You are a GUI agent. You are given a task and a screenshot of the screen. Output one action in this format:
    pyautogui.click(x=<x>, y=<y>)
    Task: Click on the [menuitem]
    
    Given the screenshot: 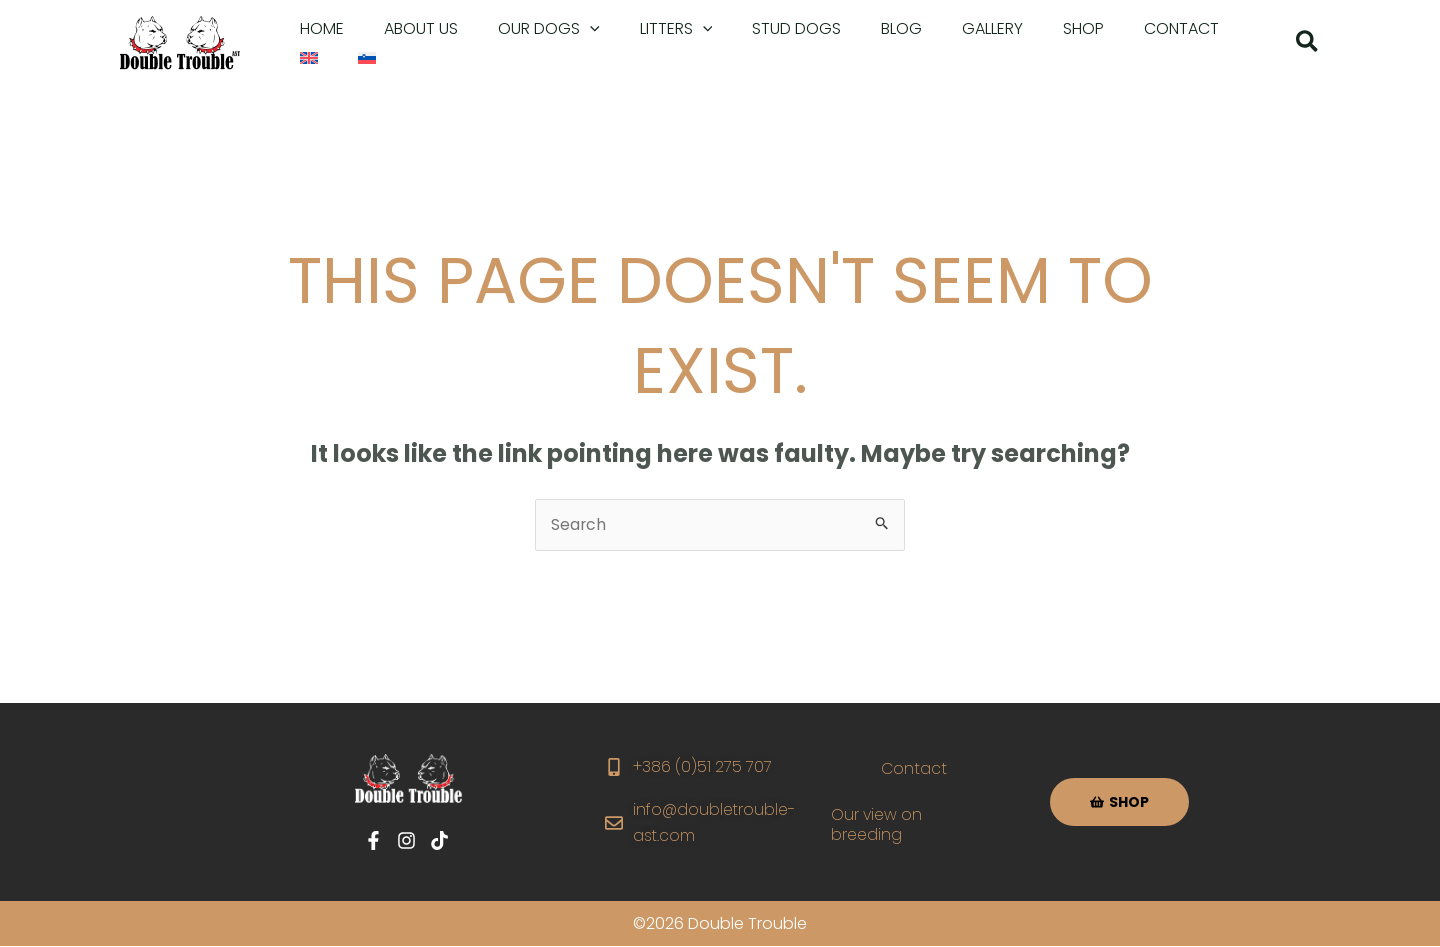 What is the action you would take?
    pyautogui.click(x=1192, y=29)
    